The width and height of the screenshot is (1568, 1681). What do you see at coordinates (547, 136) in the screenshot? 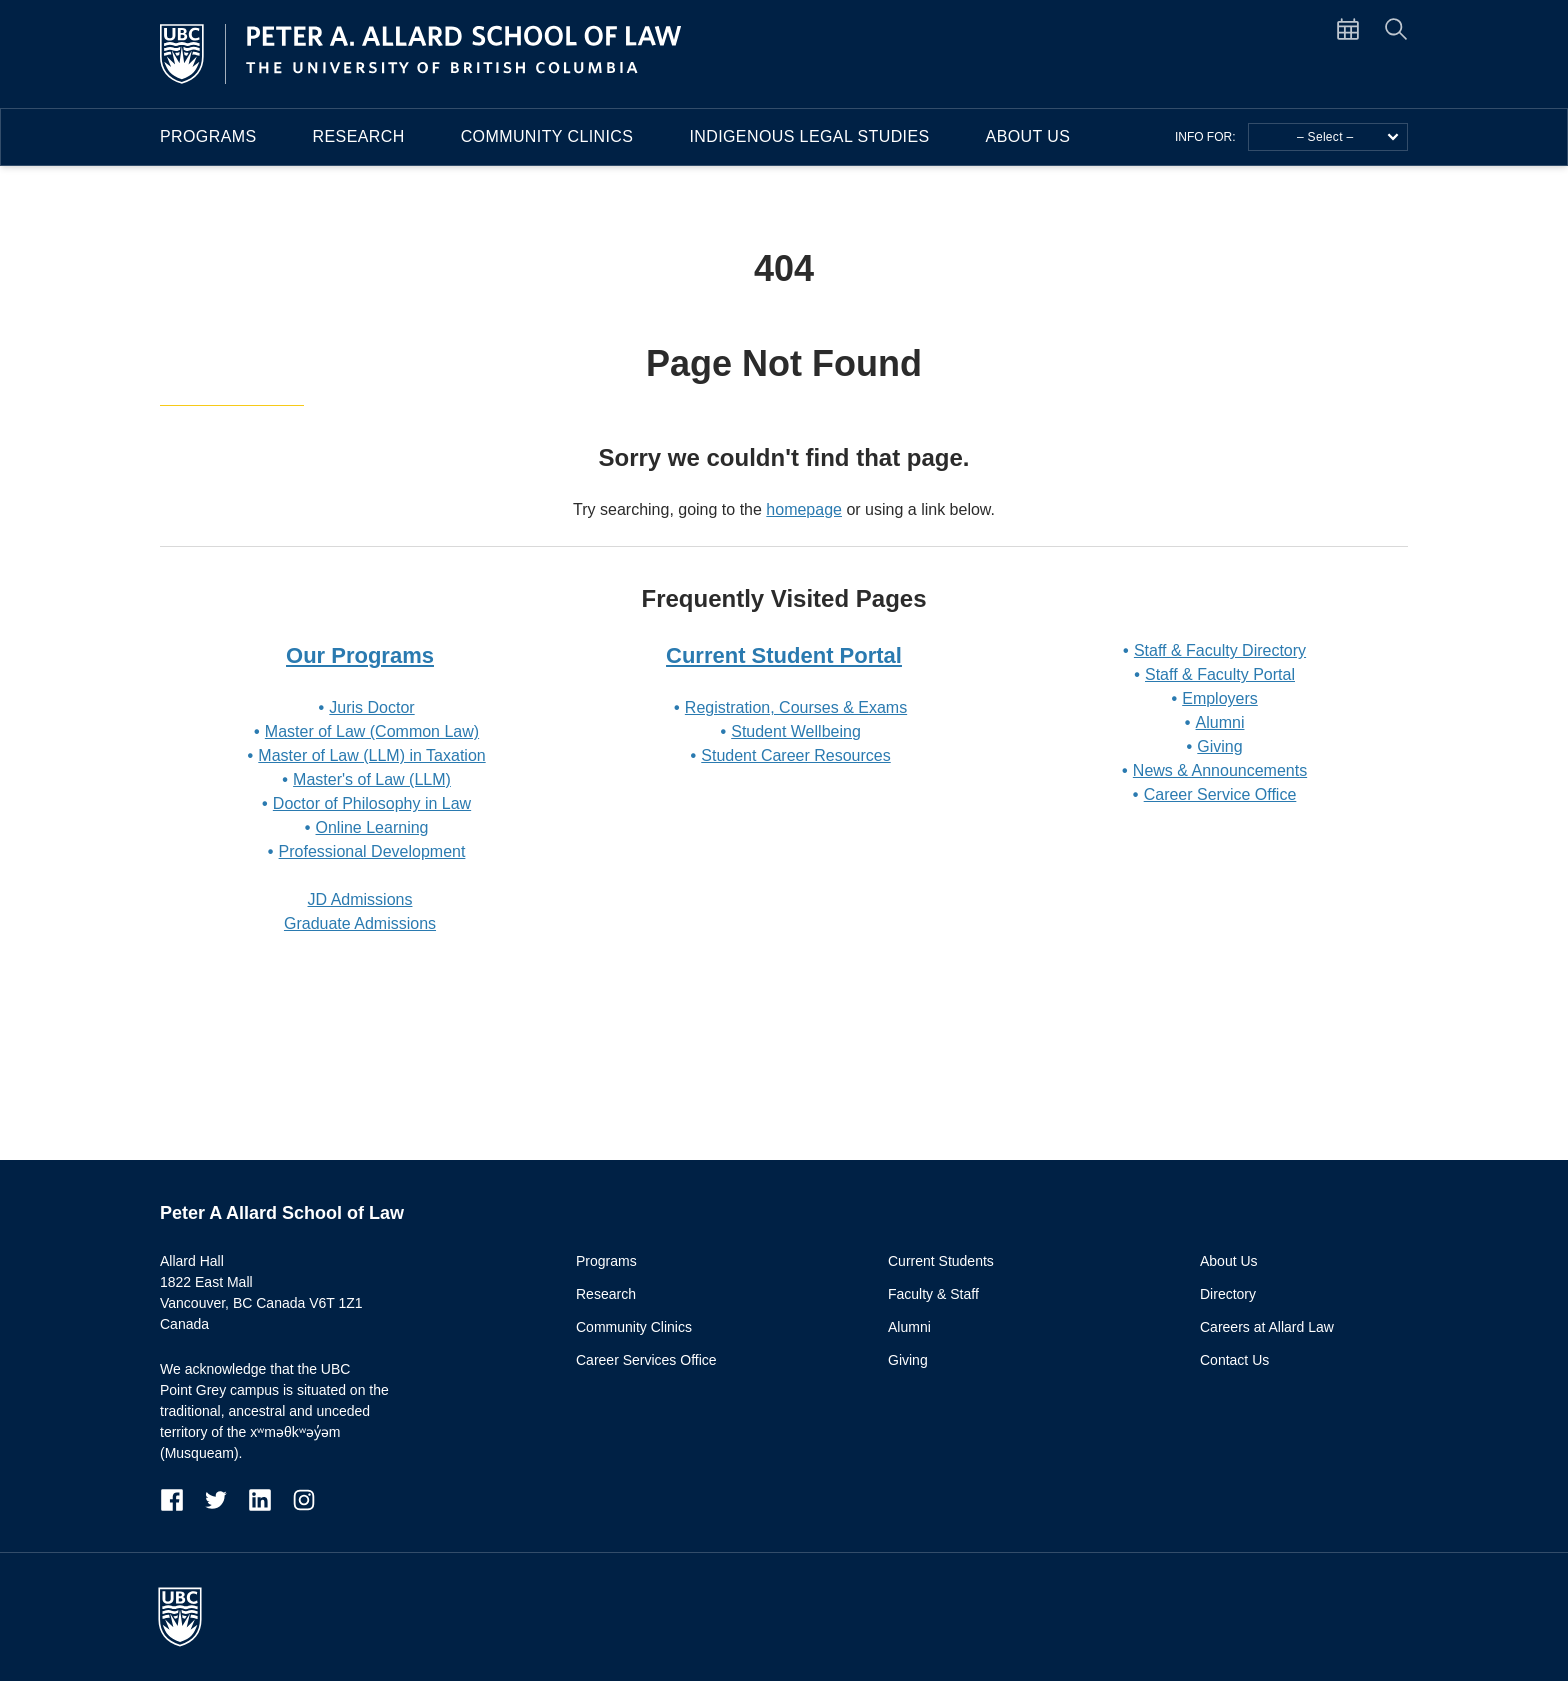
I see `Community Clinics` at bounding box center [547, 136].